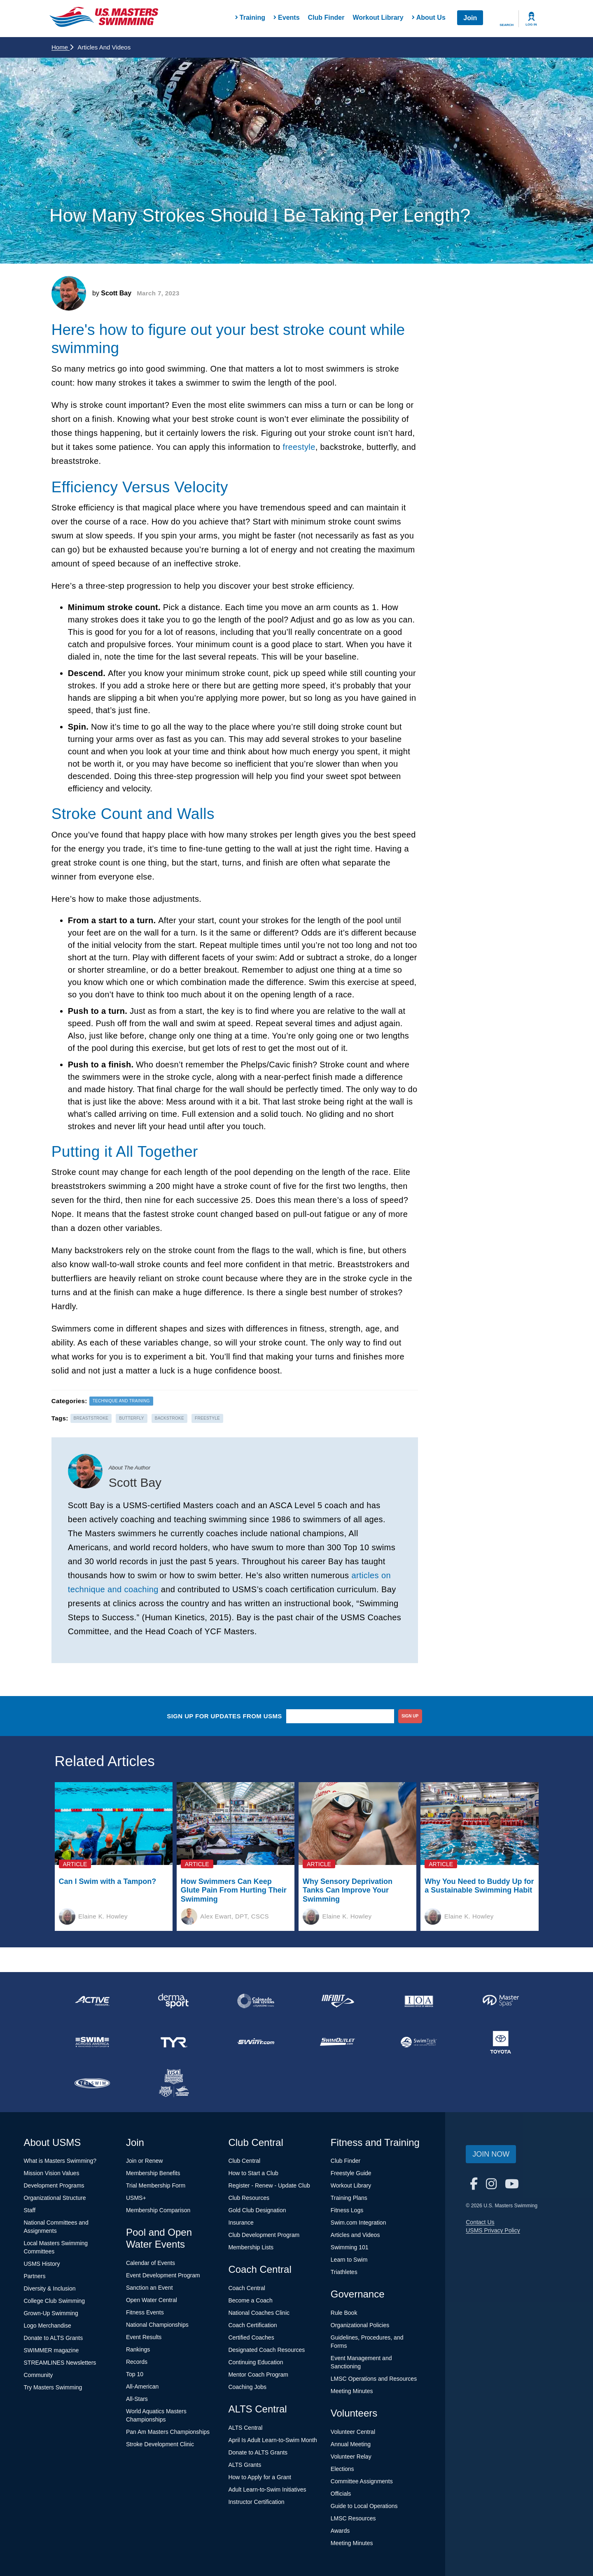 The height and width of the screenshot is (2576, 593). What do you see at coordinates (490, 2154) in the screenshot?
I see `Join Now` at bounding box center [490, 2154].